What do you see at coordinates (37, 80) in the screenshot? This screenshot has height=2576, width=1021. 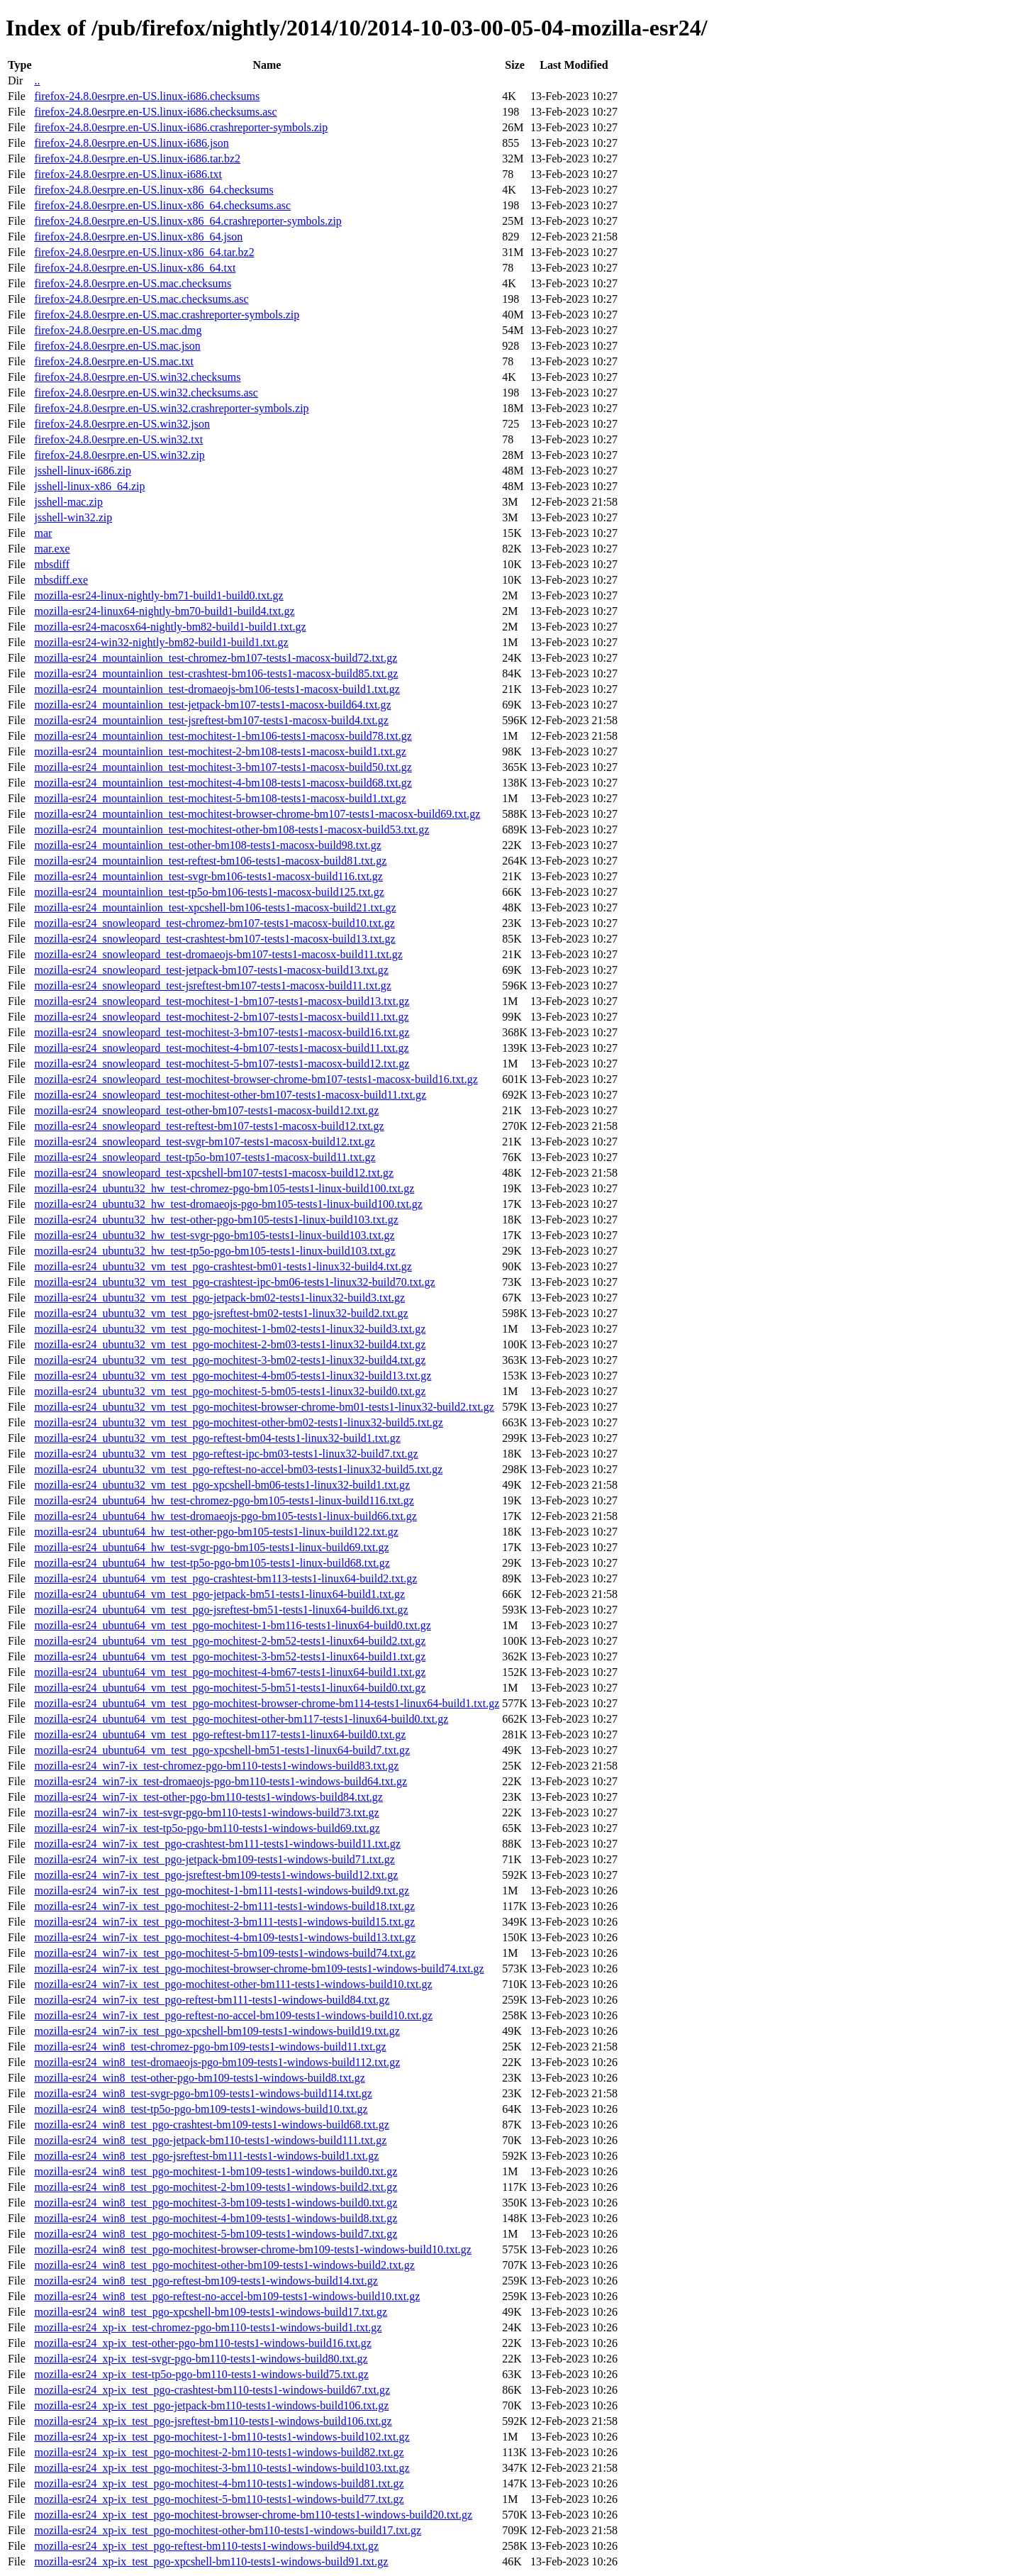 I see `..` at bounding box center [37, 80].